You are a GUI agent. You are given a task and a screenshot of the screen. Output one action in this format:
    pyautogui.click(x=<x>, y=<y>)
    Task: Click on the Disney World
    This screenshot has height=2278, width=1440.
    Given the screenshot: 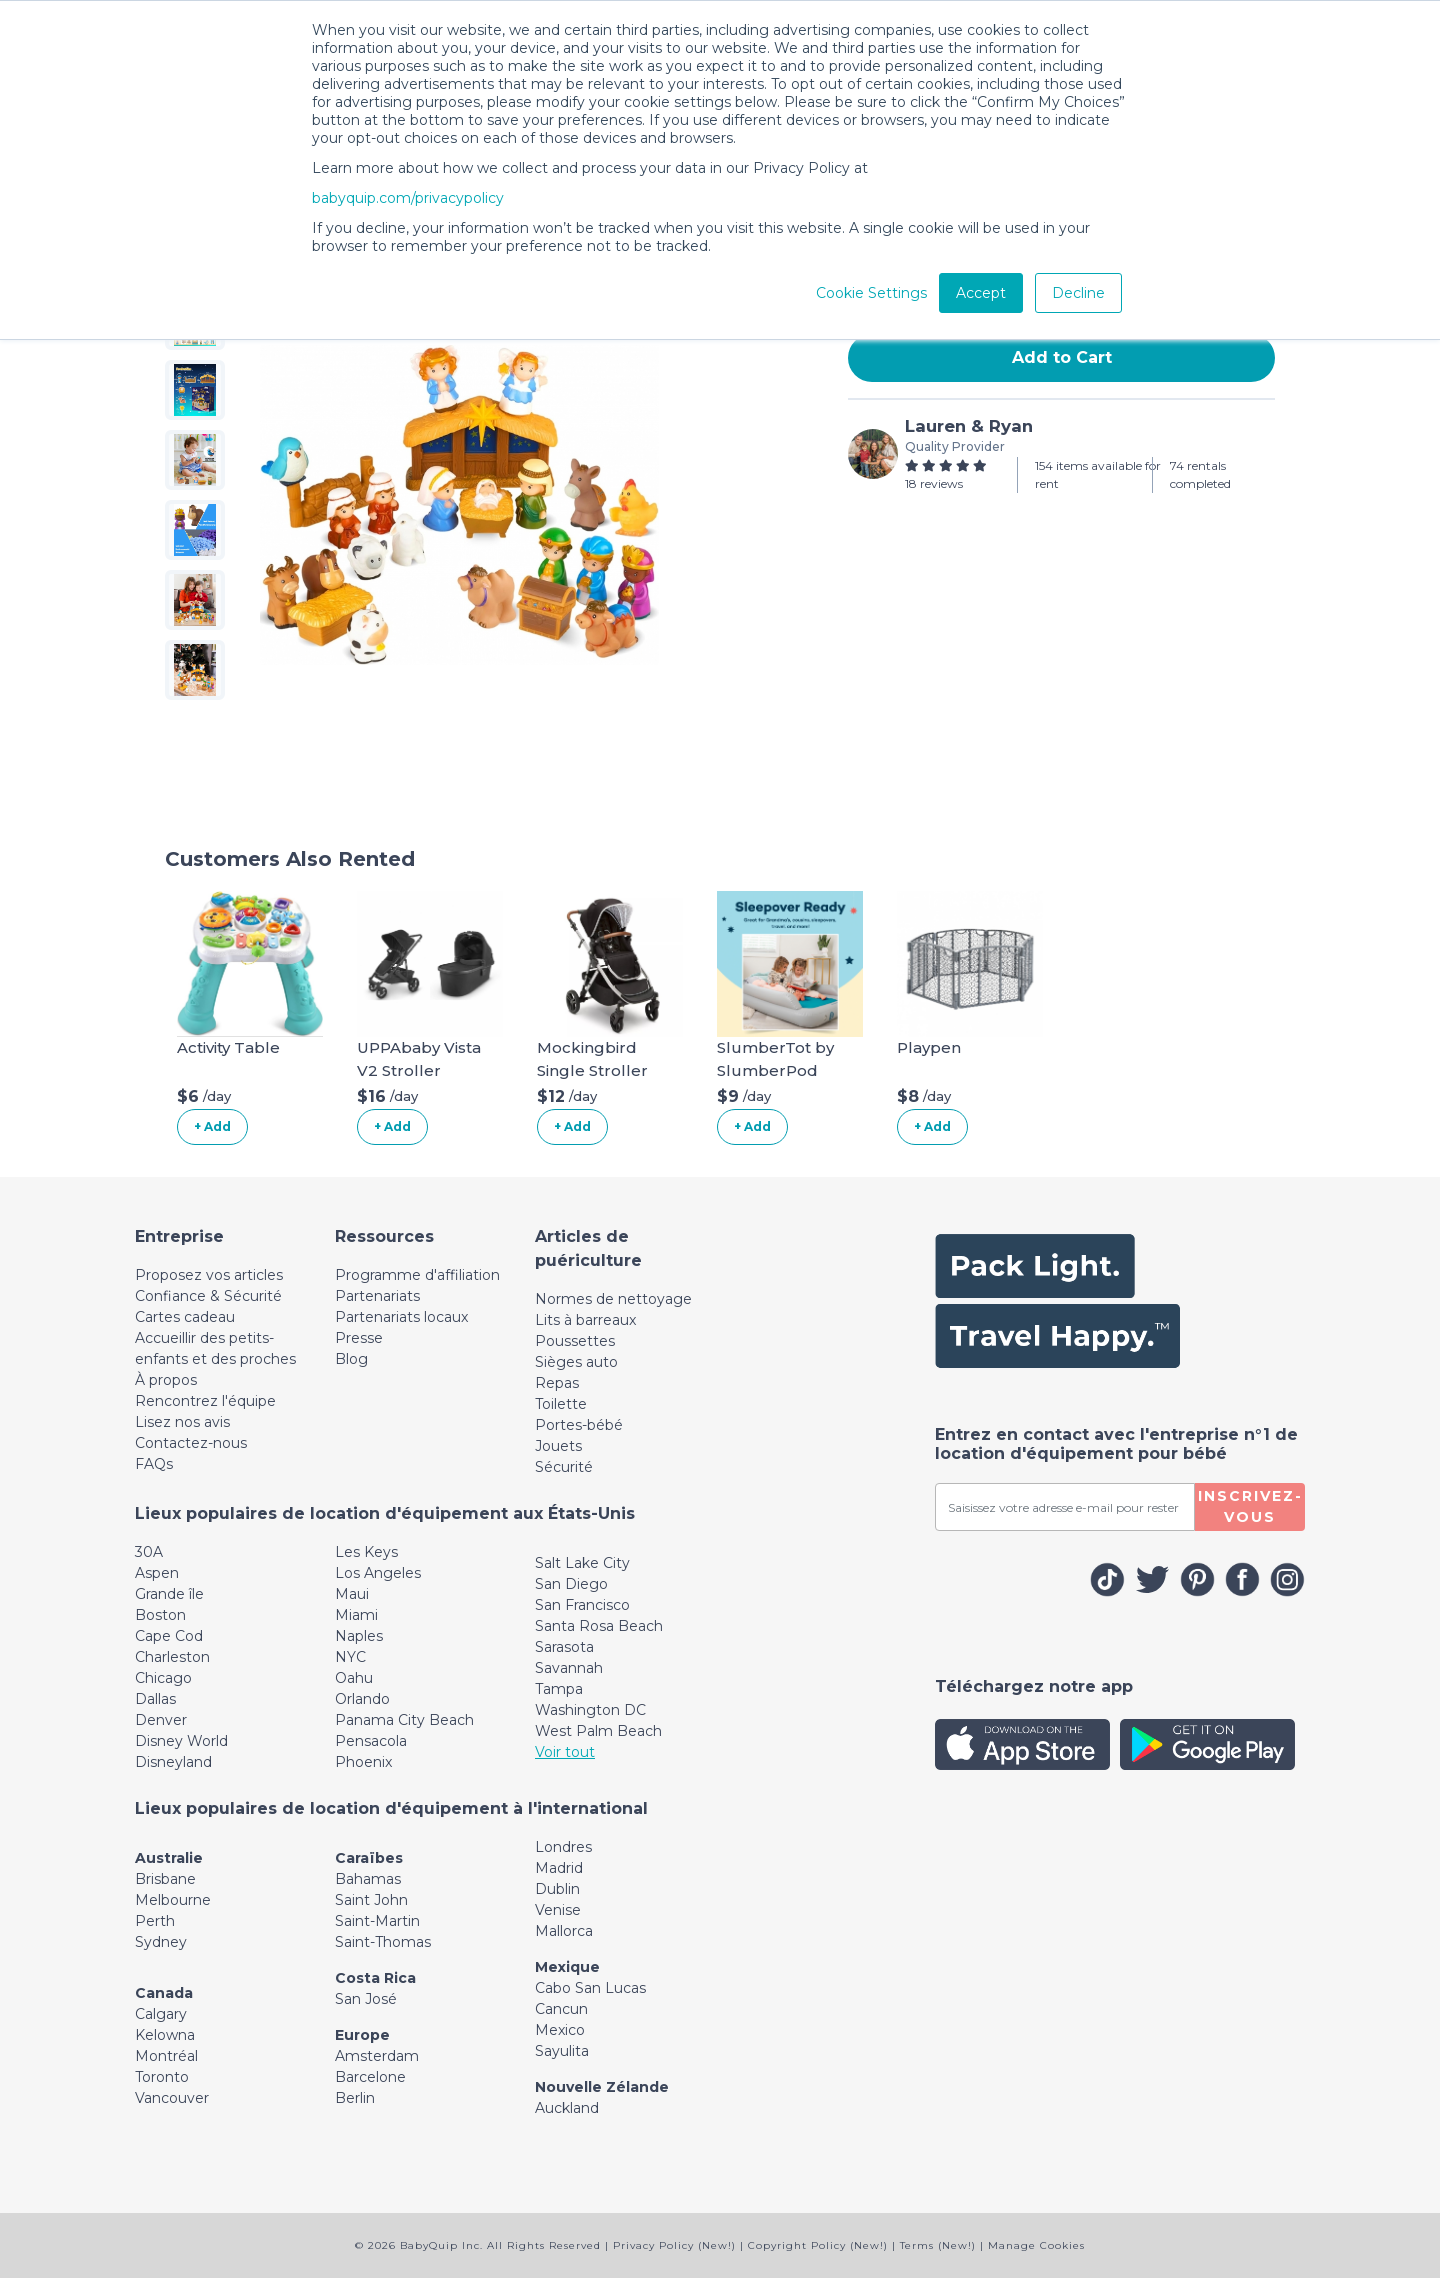 What is the action you would take?
    pyautogui.click(x=181, y=1741)
    